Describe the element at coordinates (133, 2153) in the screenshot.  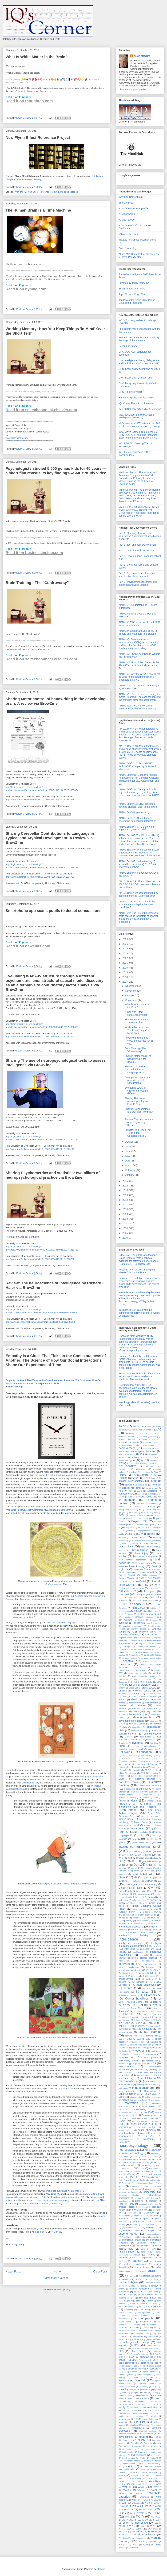
I see `neurotechnology` at that location.